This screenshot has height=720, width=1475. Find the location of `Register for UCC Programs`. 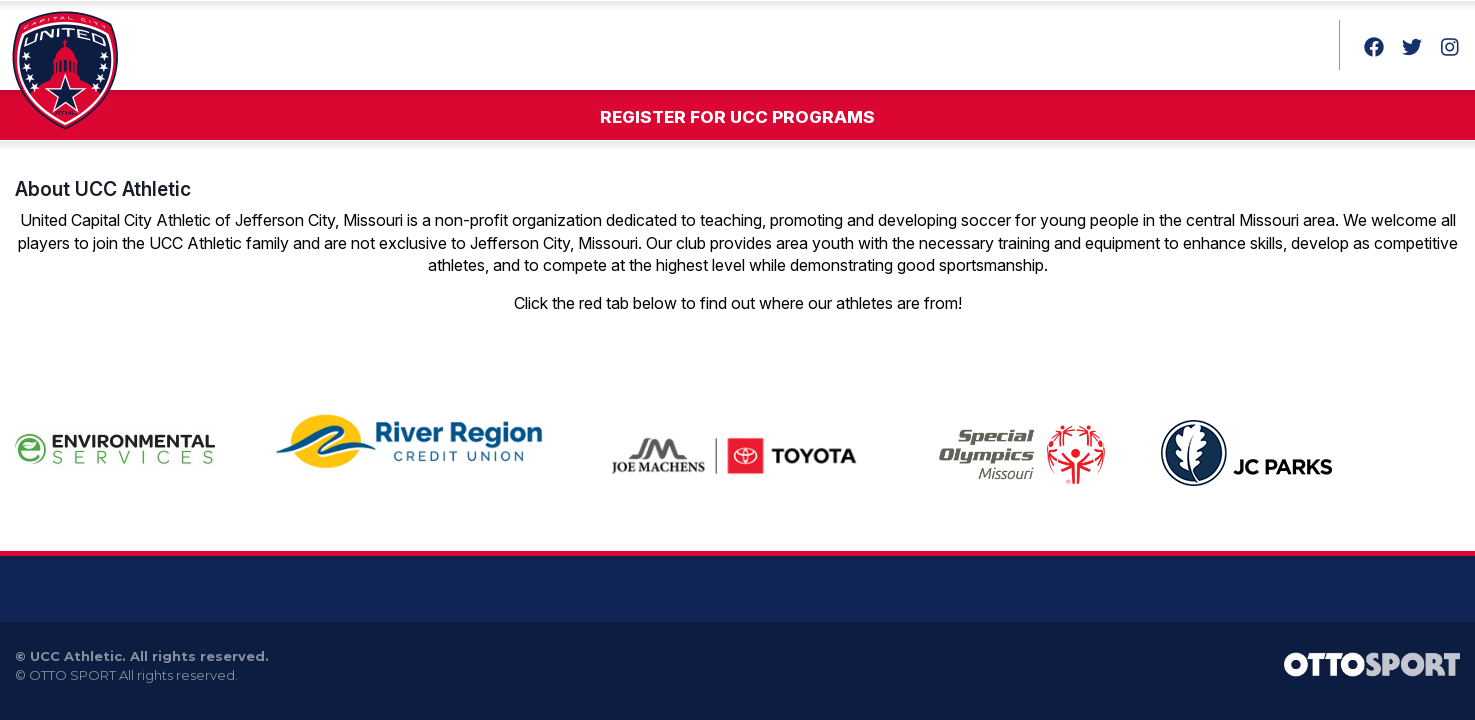

Register for UCC Programs is located at coordinates (737, 117).